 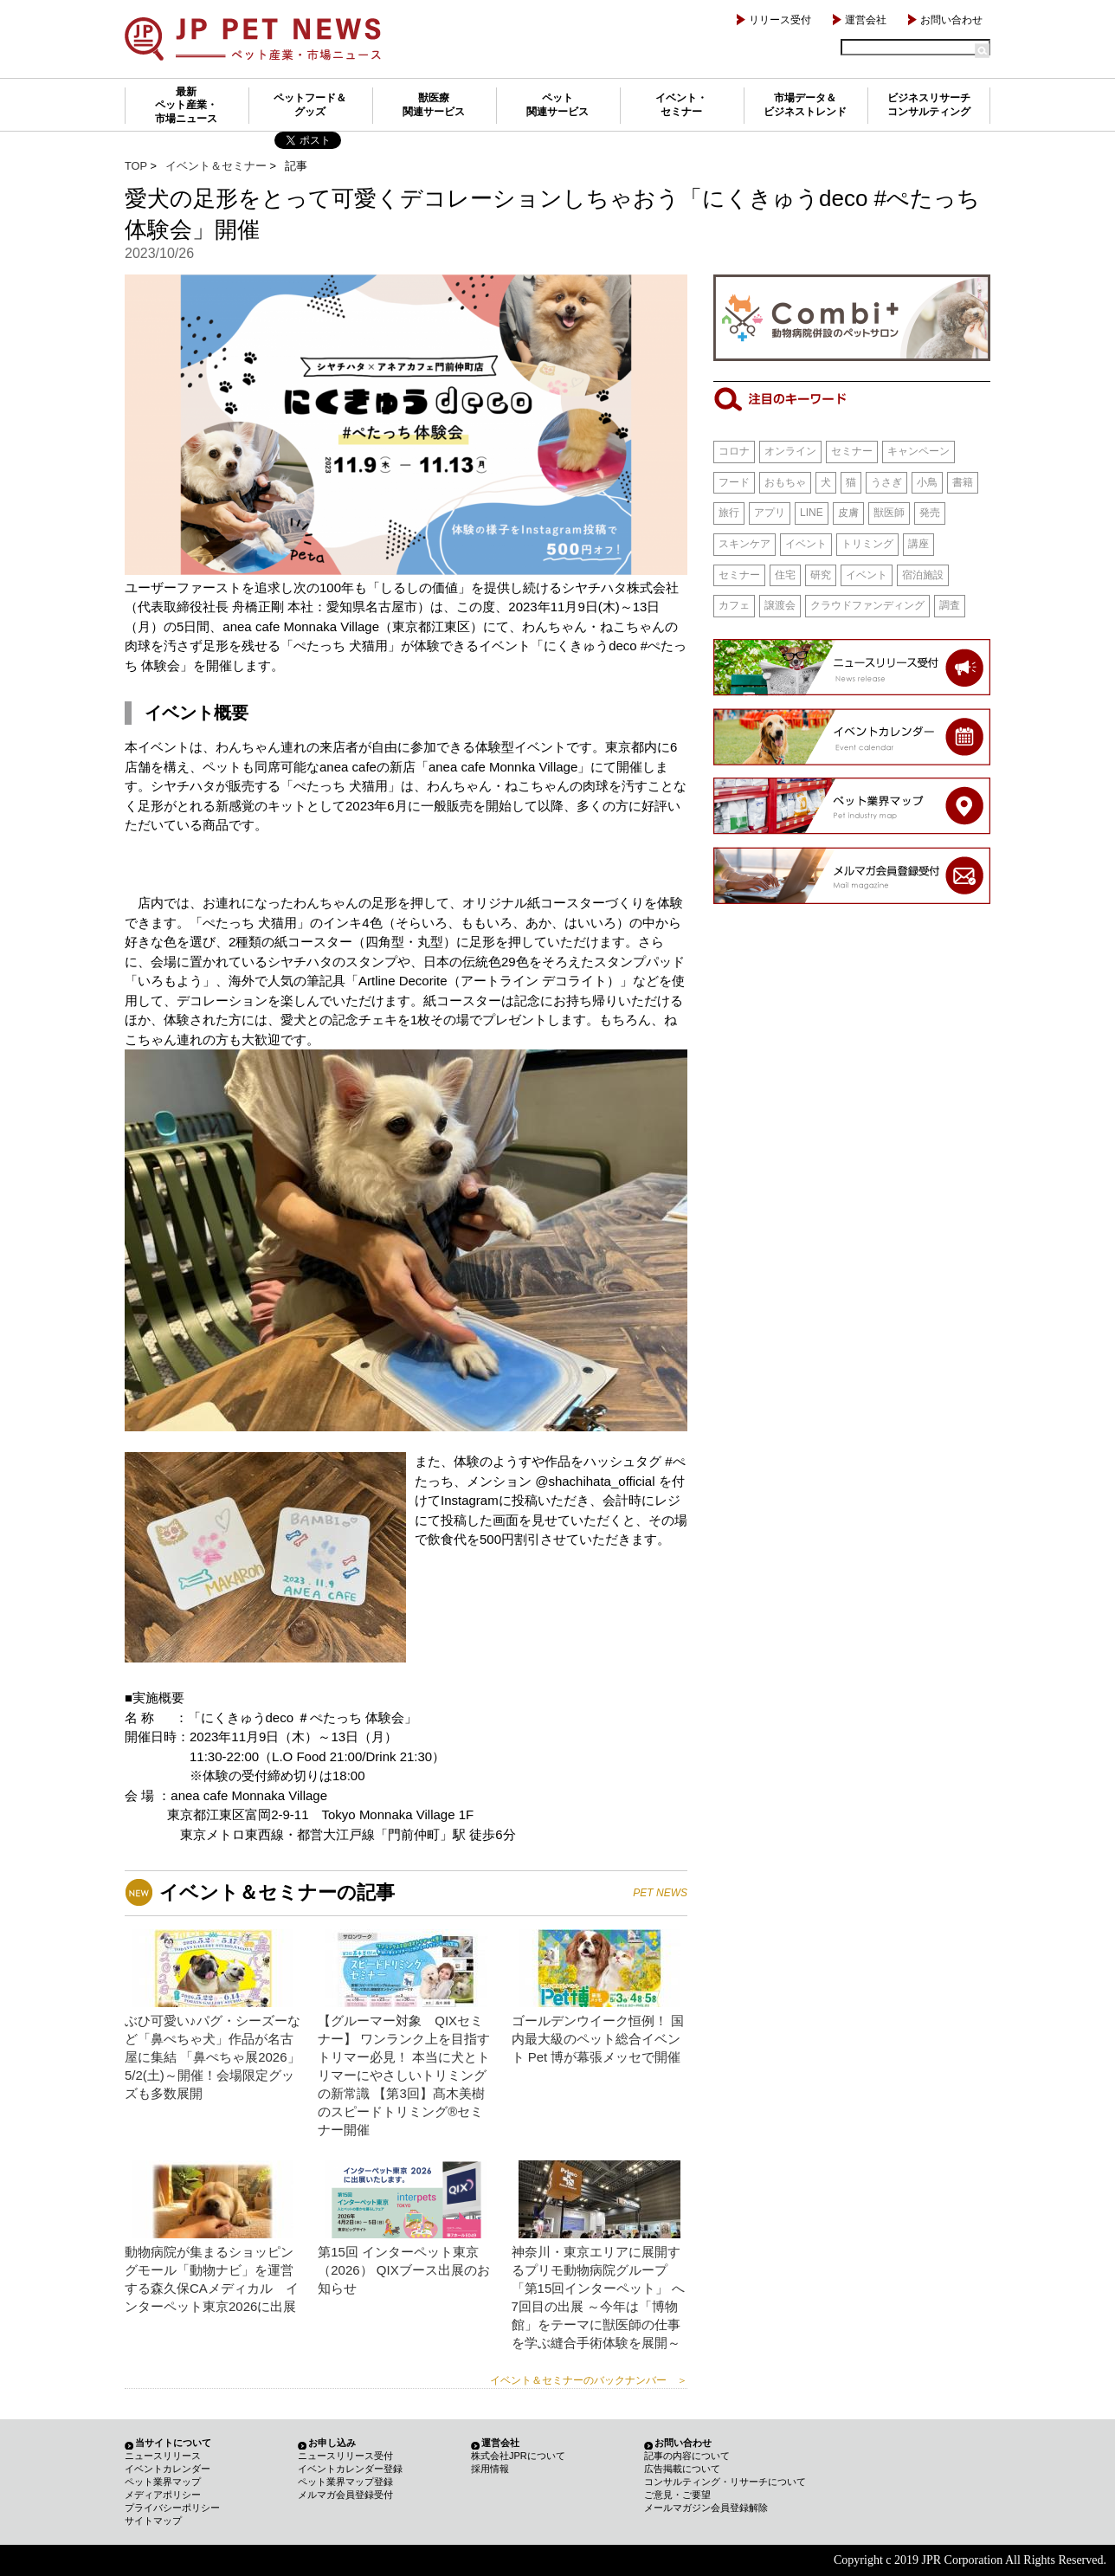 I want to click on メールマガジン会員登録解除, so click(x=706, y=2507).